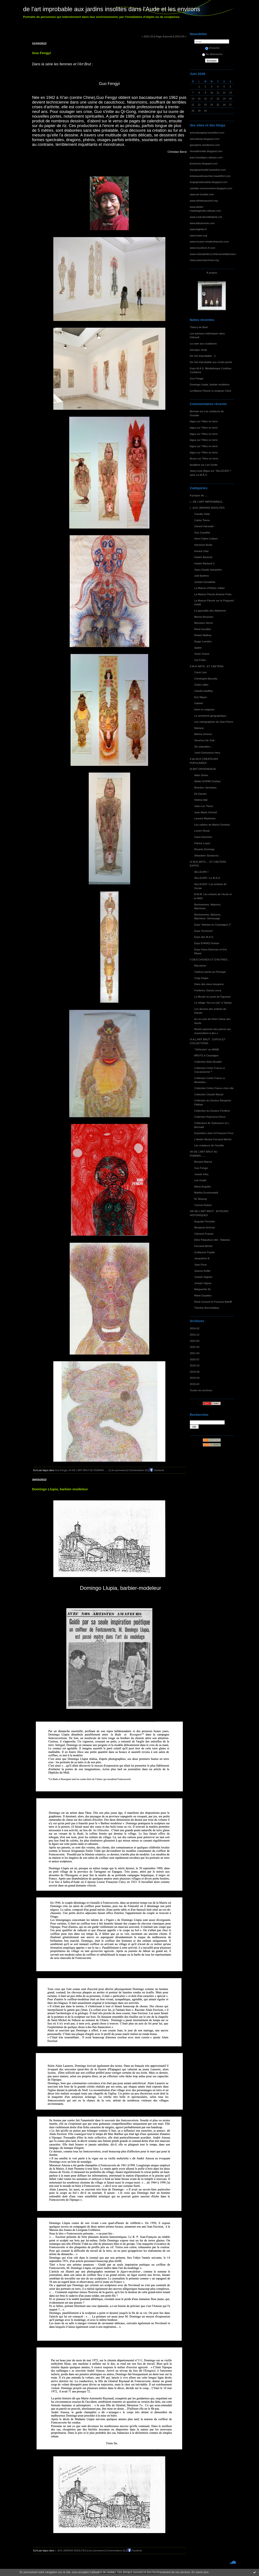 This screenshot has height=2576, width=259. Describe the element at coordinates (203, 1245) in the screenshot. I see `Fernand Michel` at that location.